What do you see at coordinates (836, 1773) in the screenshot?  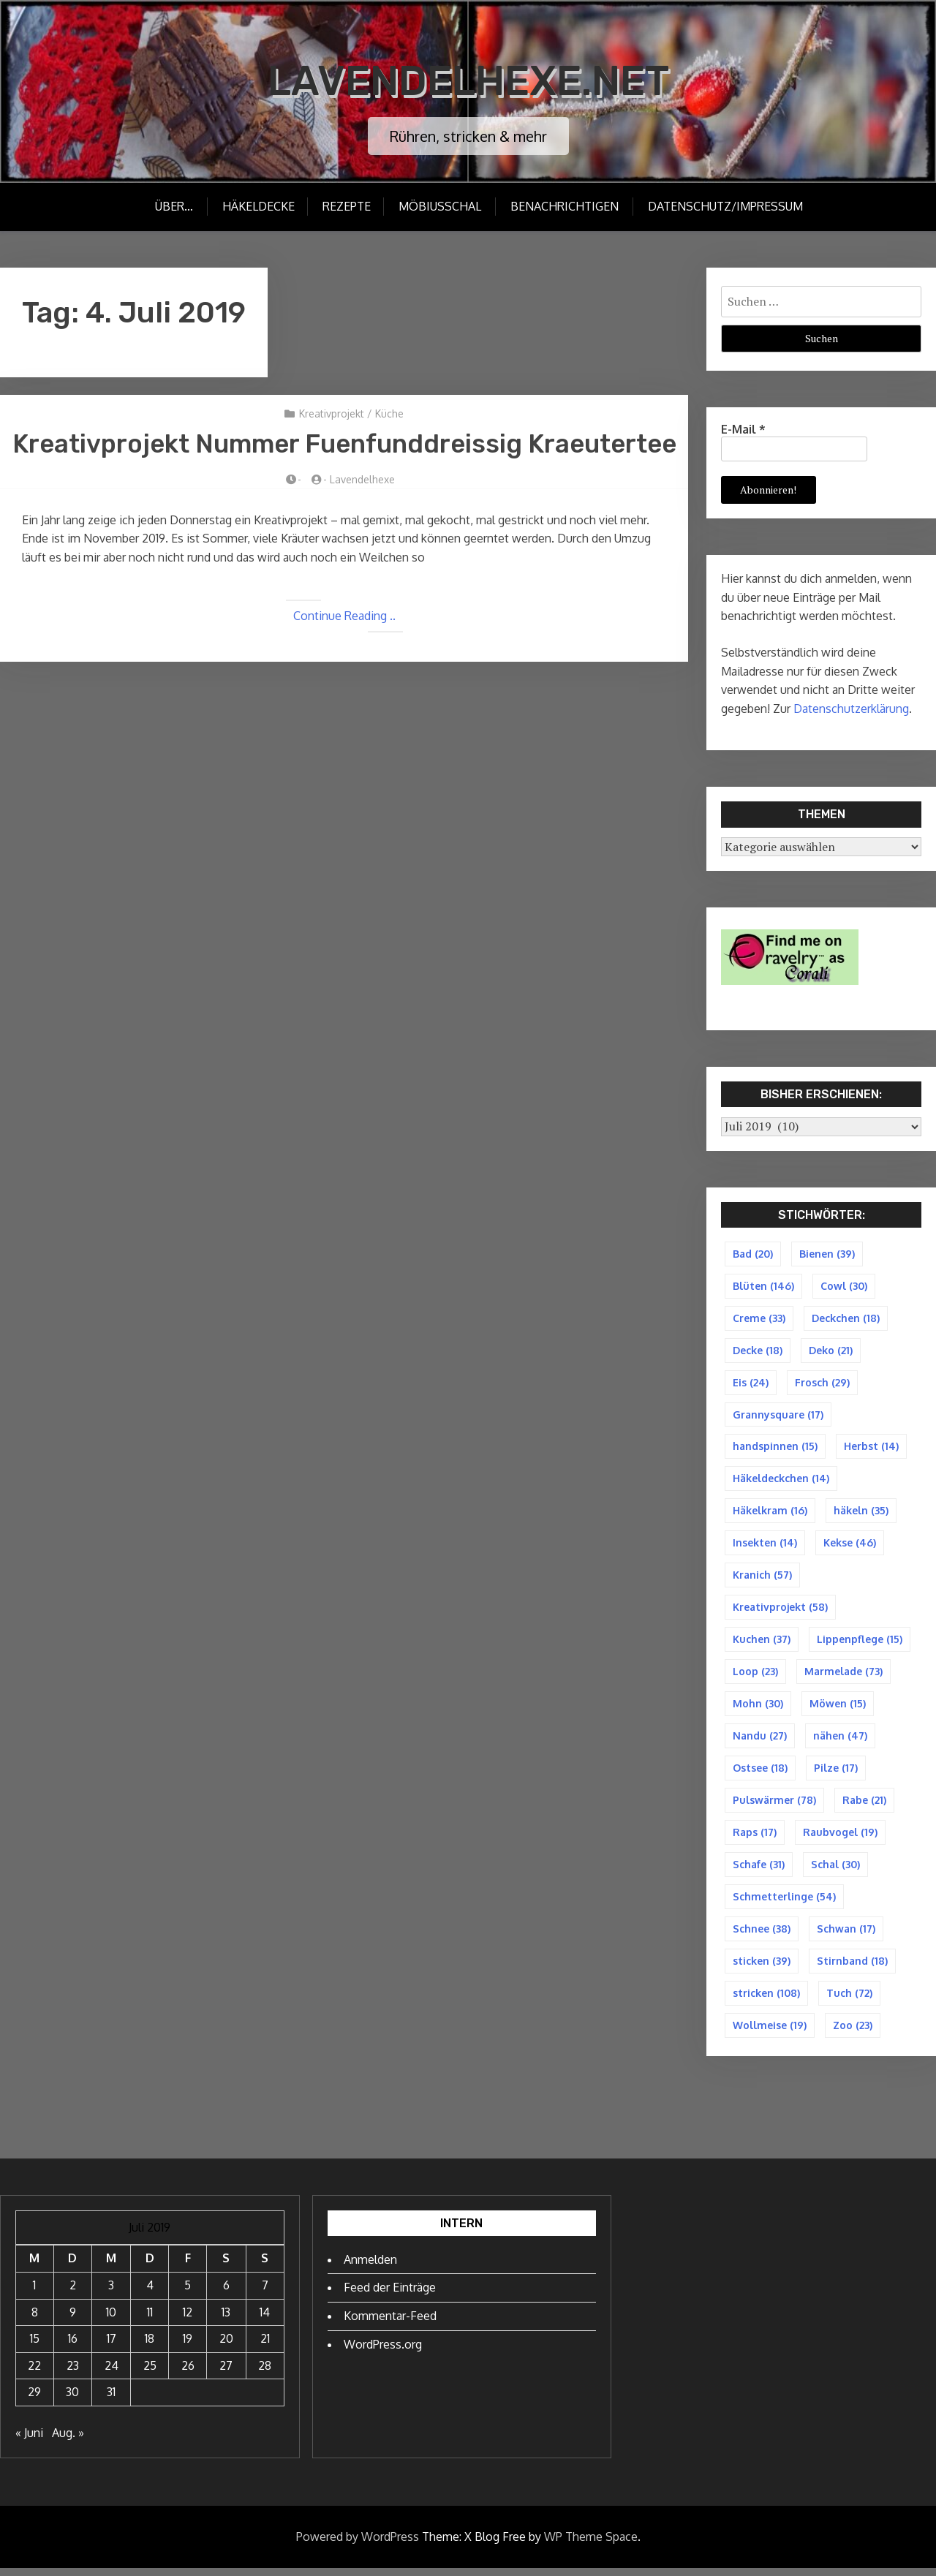 I see `Pilze [Pilze (17 Einträge)]` at bounding box center [836, 1773].